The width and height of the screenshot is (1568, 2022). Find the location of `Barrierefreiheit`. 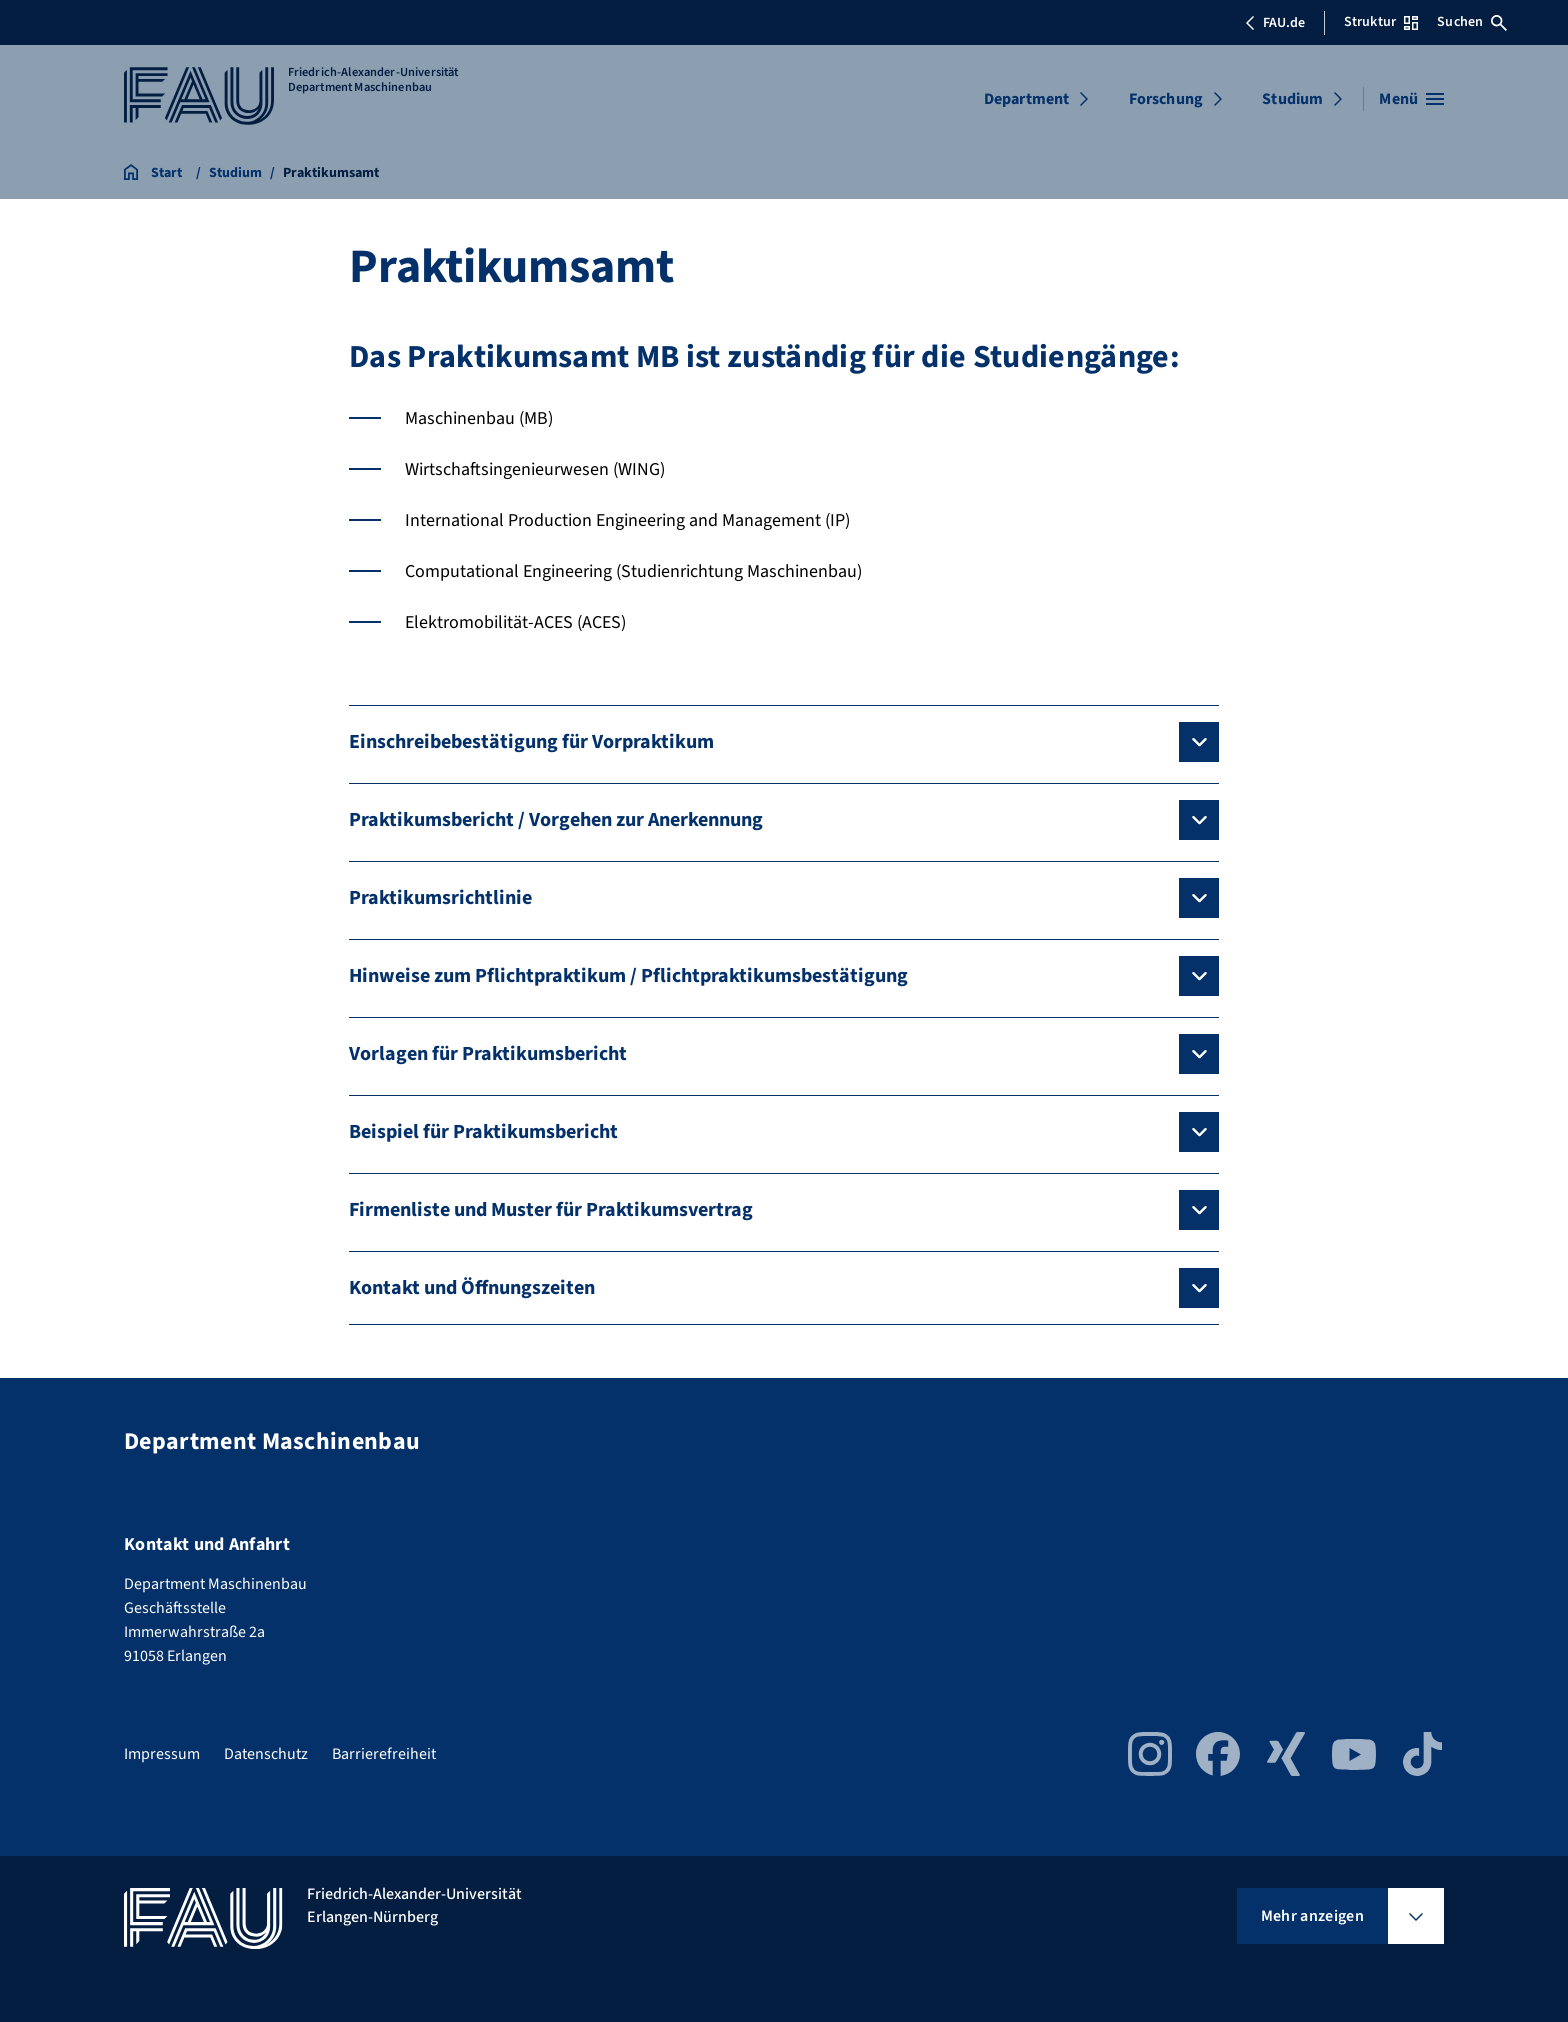

Barrierefreiheit is located at coordinates (384, 1754).